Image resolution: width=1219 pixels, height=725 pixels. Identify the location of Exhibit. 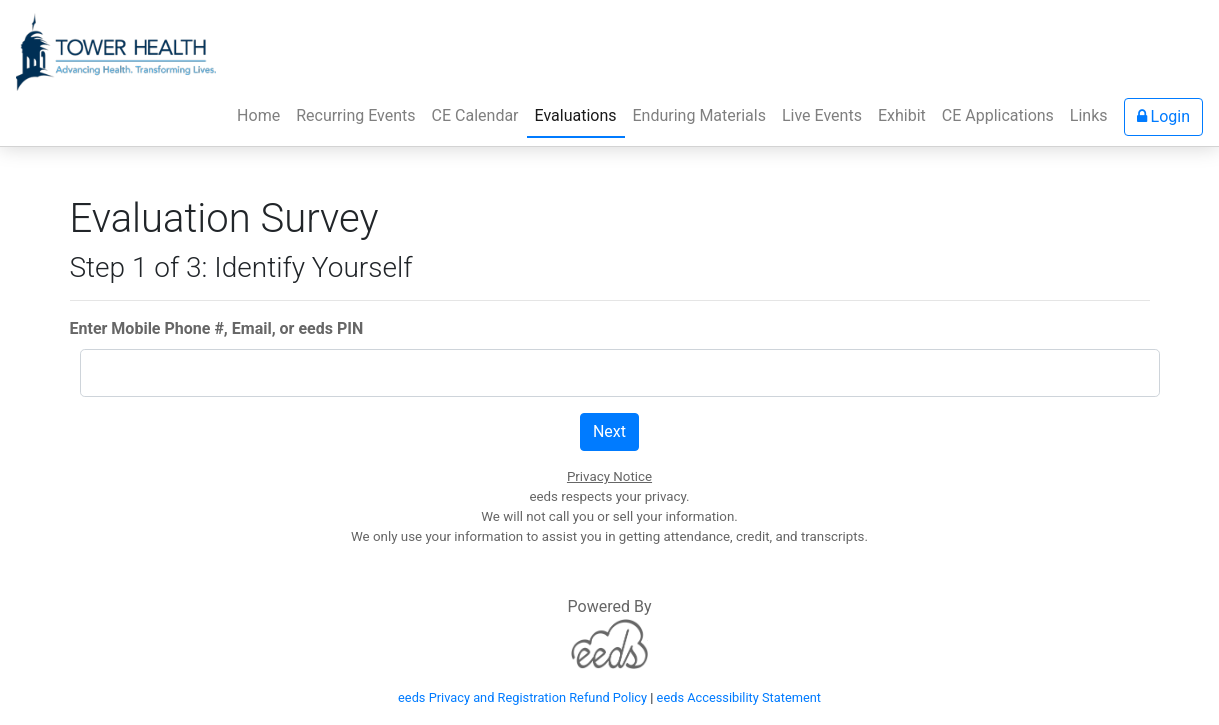
(902, 115).